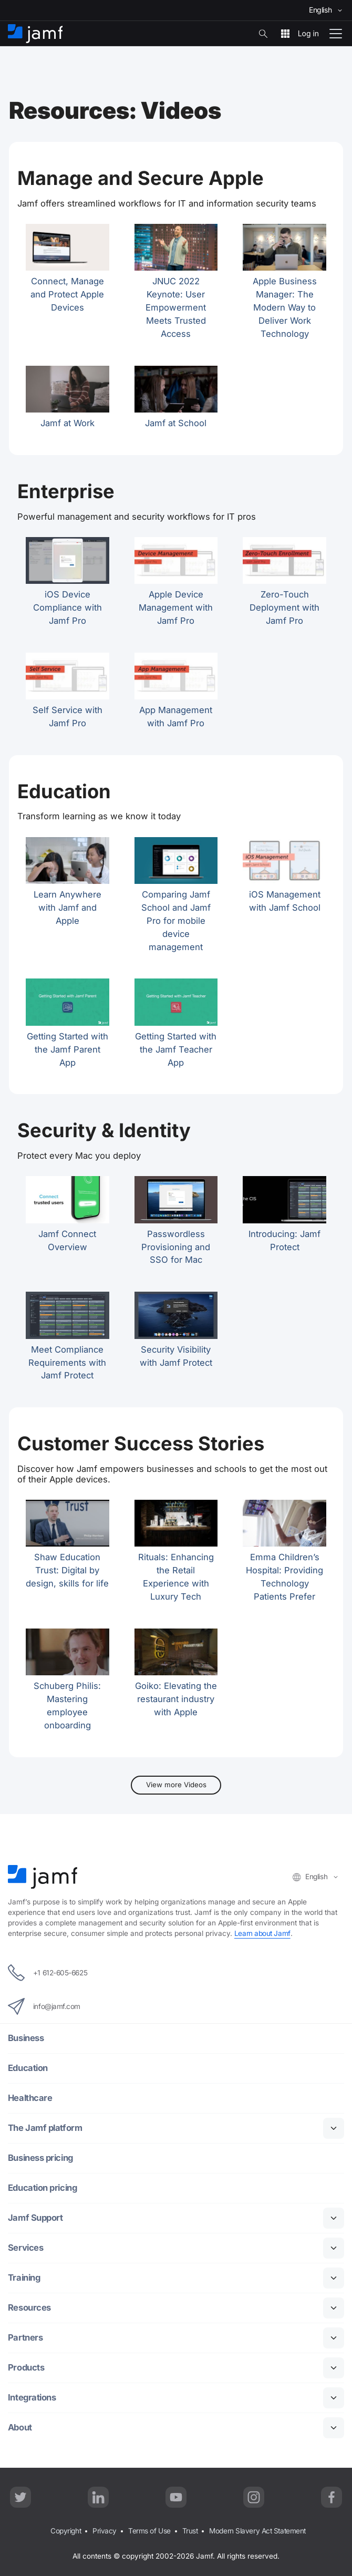 This screenshot has width=352, height=2576. Describe the element at coordinates (28, 2068) in the screenshot. I see `Education` at that location.